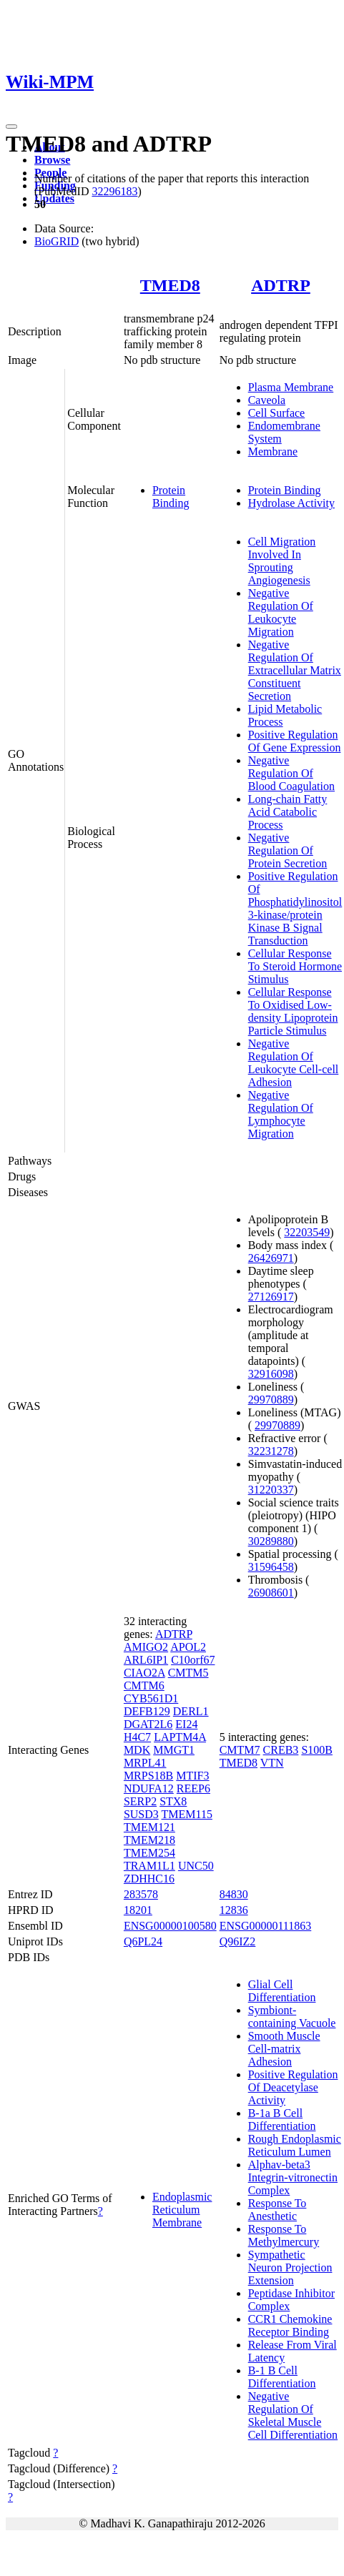 The width and height of the screenshot is (344, 2576). What do you see at coordinates (193, 1788) in the screenshot?
I see `REEP6` at bounding box center [193, 1788].